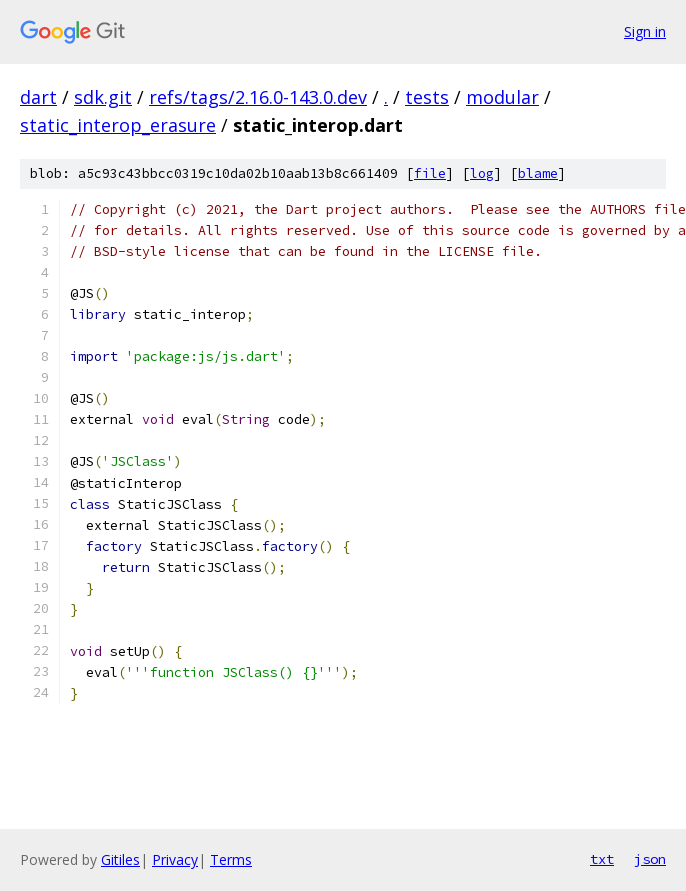 This screenshot has height=891, width=686. I want to click on modular, so click(502, 97).